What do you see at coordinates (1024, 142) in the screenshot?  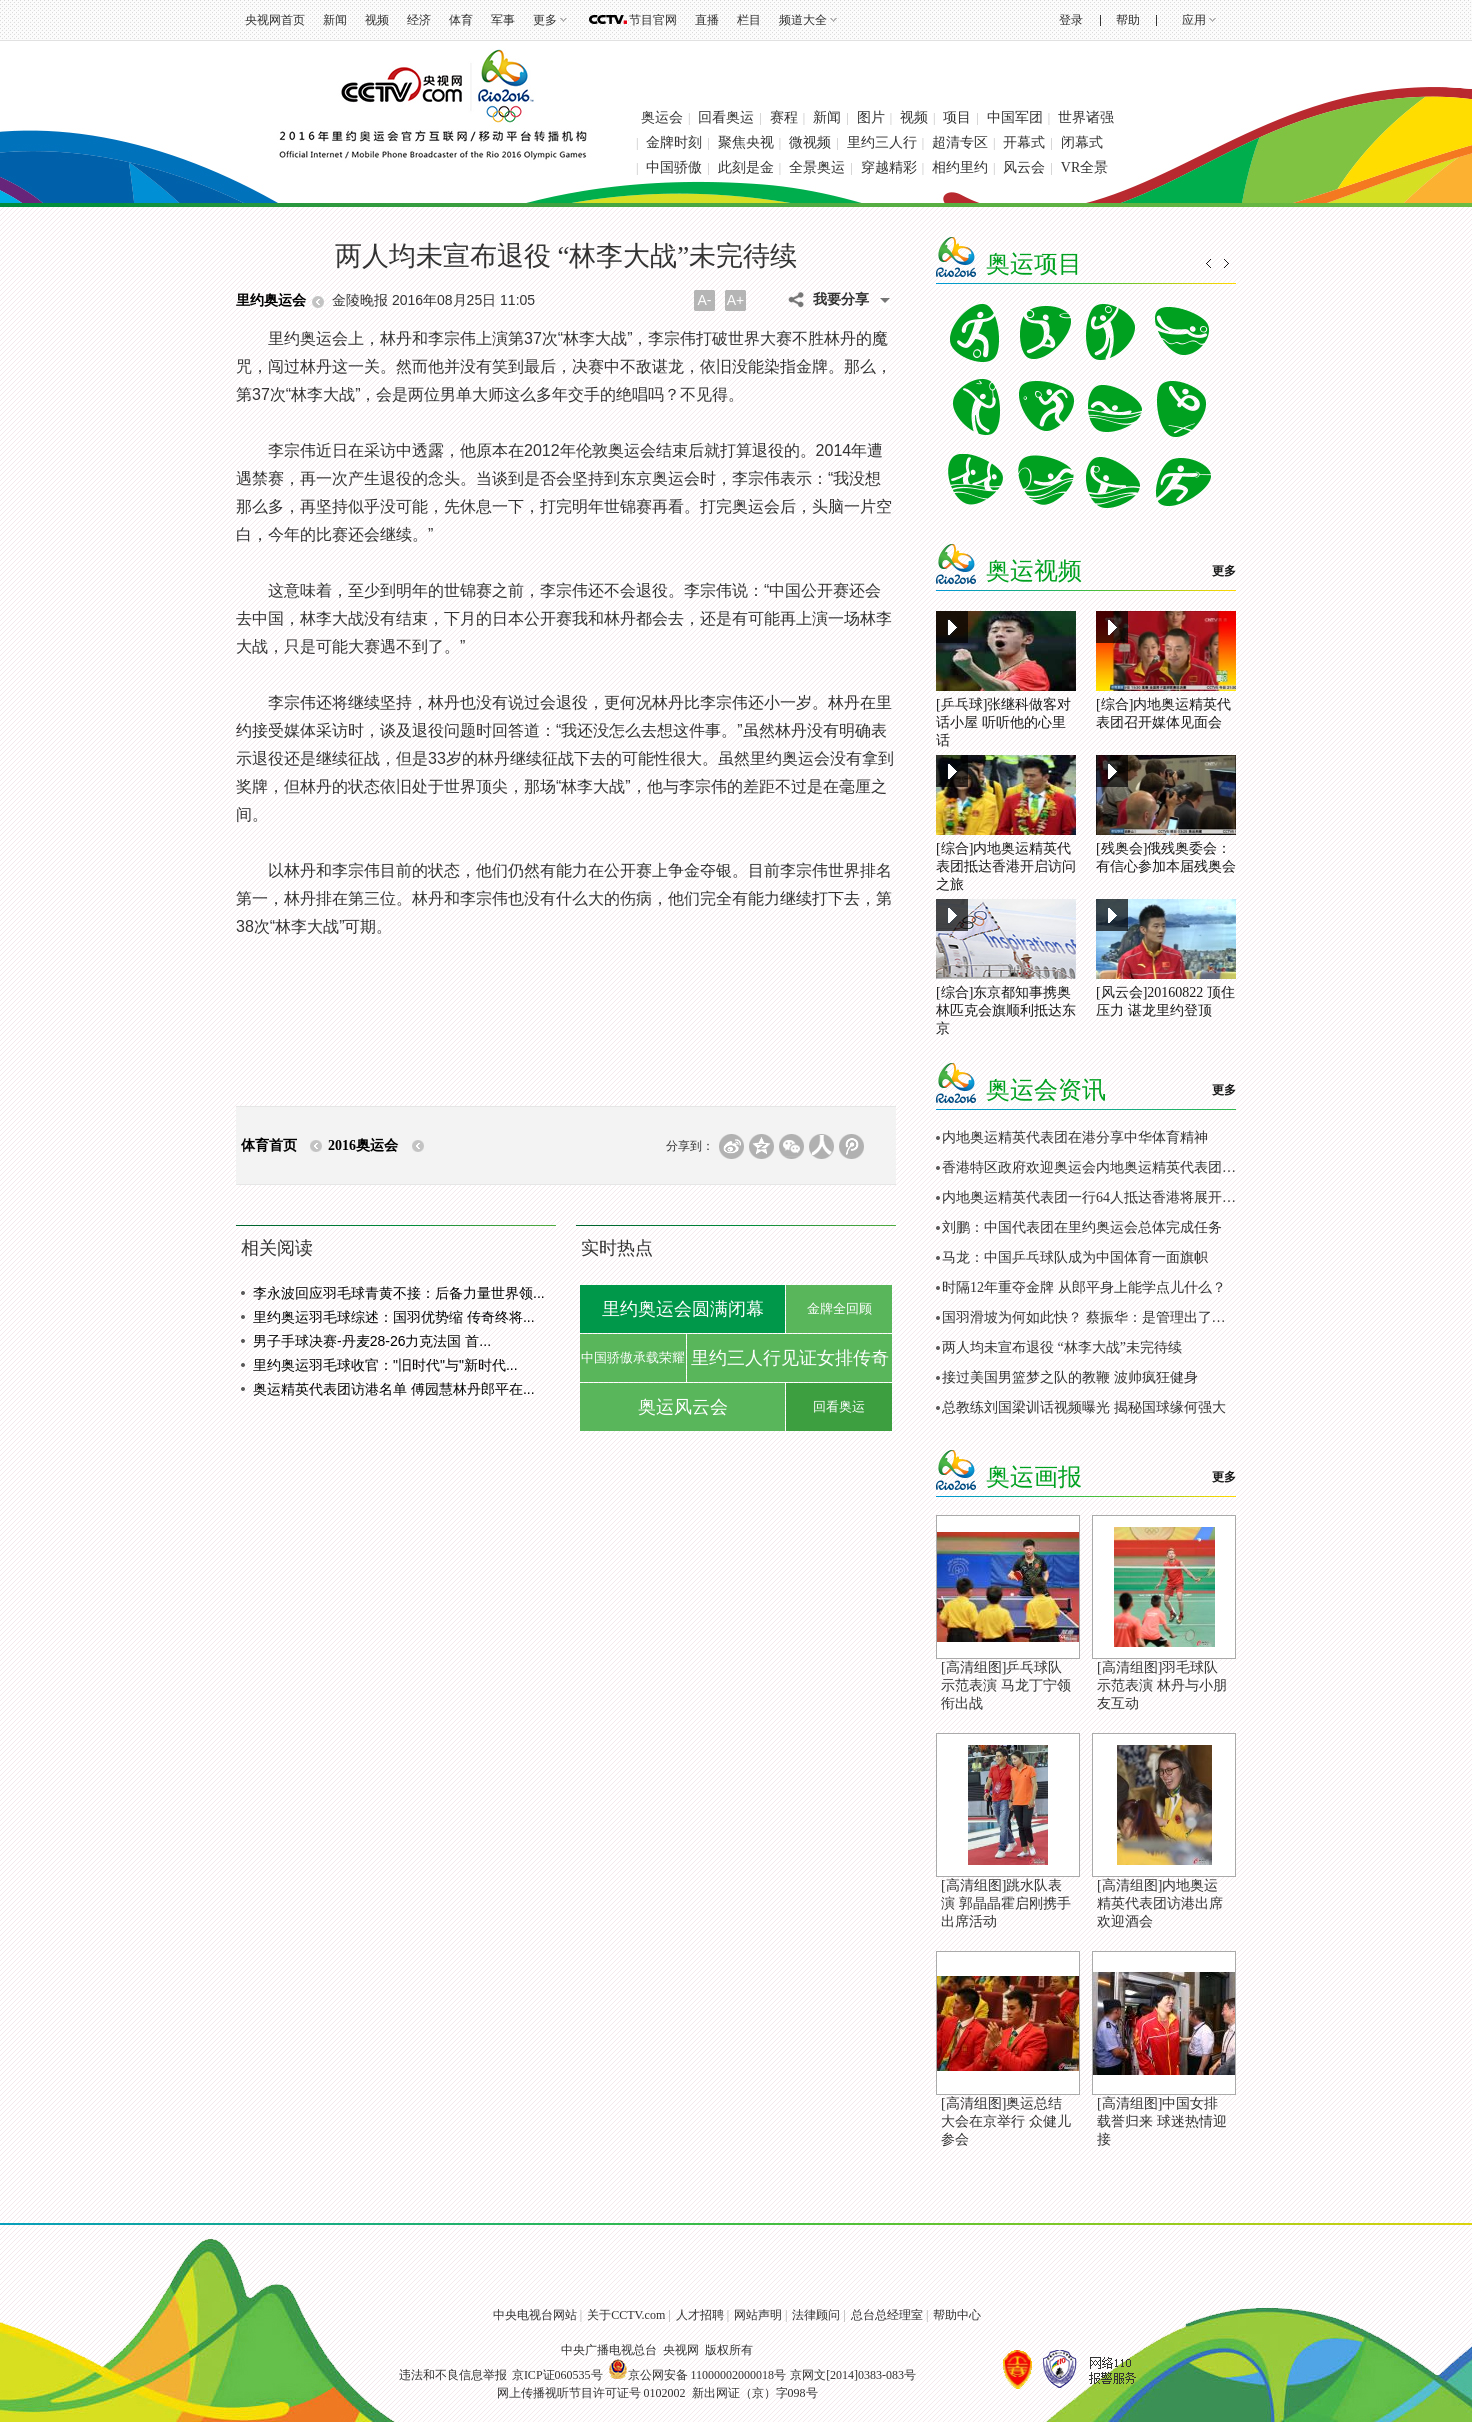 I see `开幕式` at bounding box center [1024, 142].